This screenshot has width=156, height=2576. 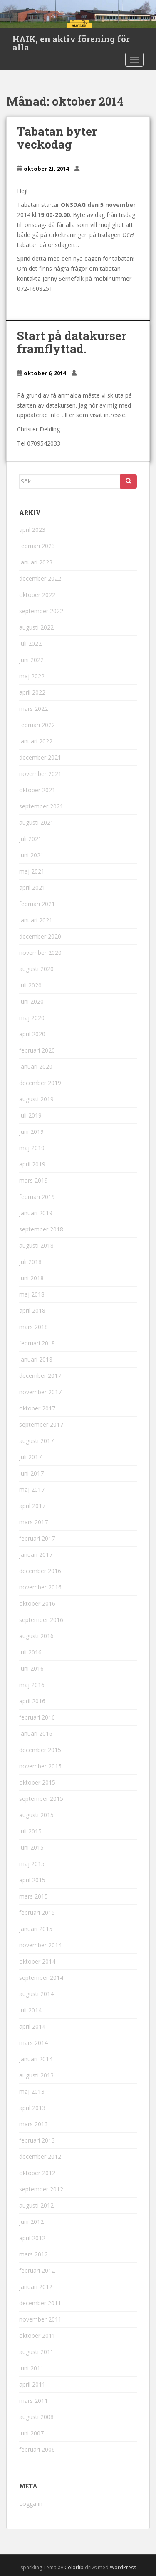 I want to click on januari 2016, so click(x=35, y=1733).